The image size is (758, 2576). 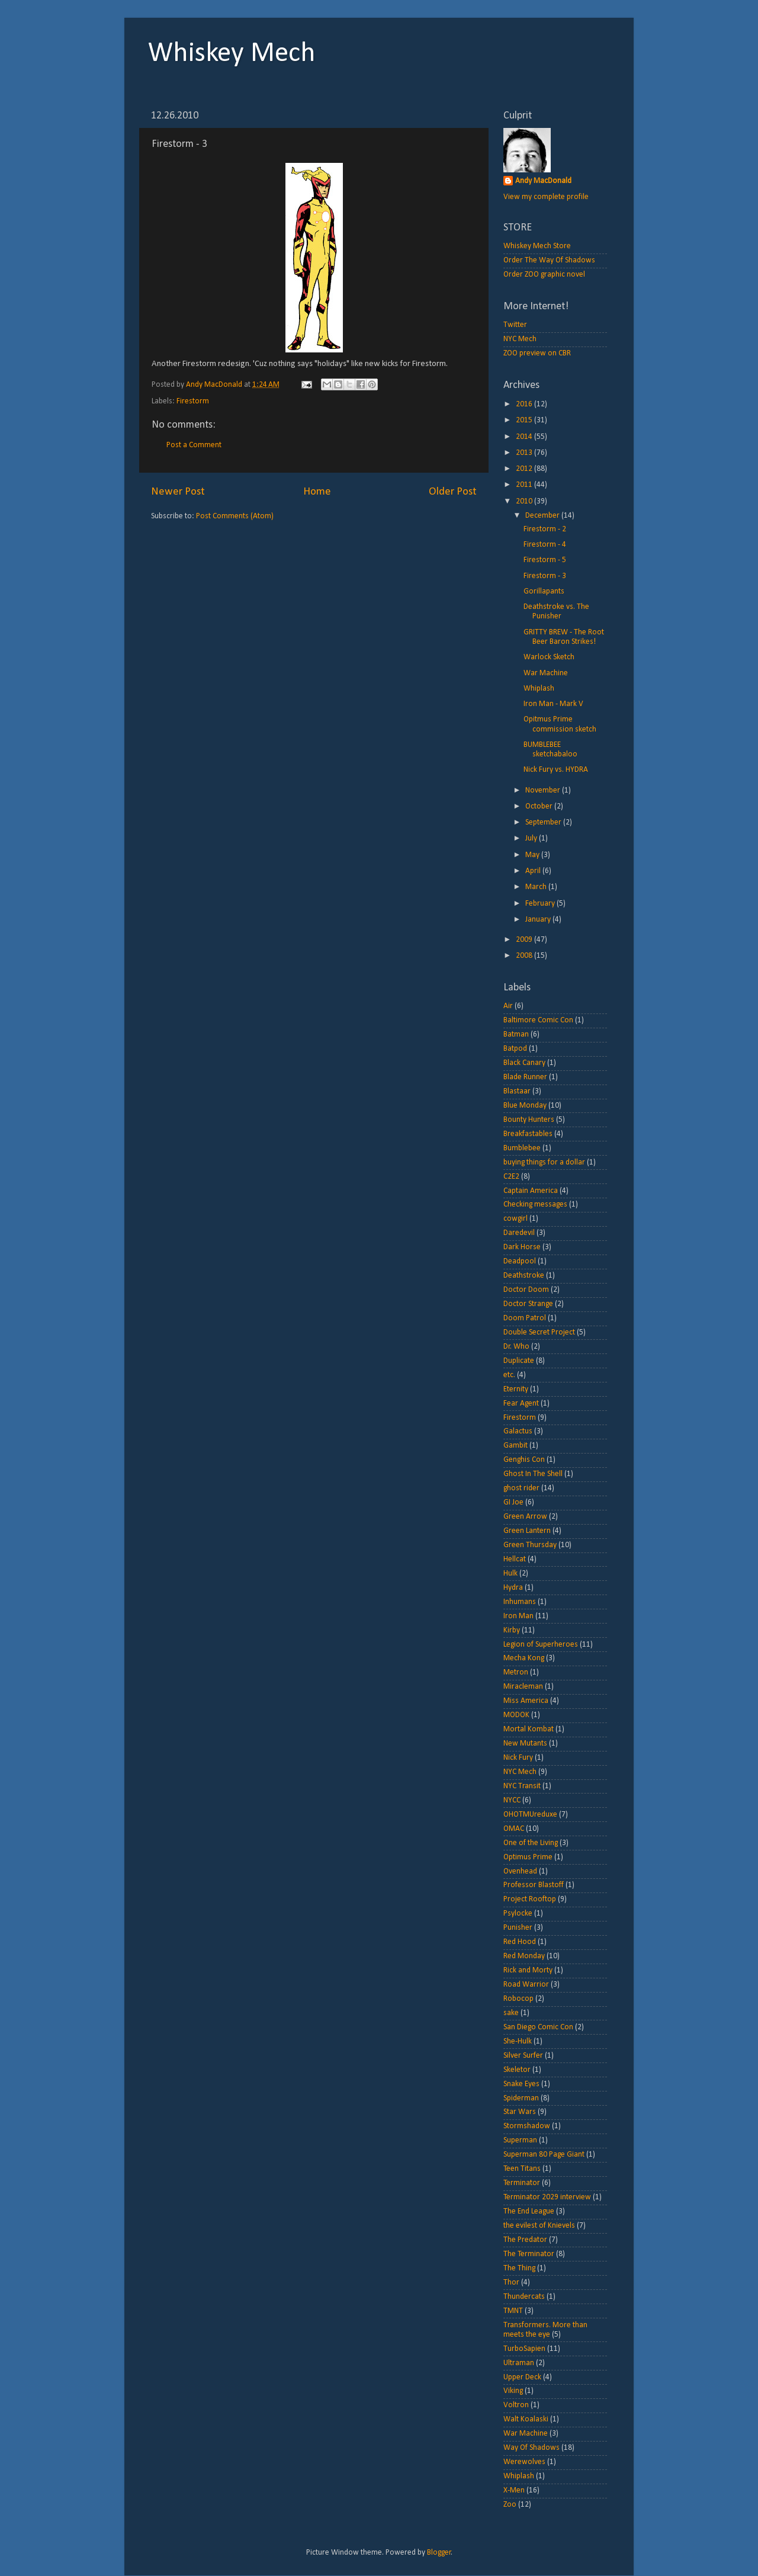 What do you see at coordinates (511, 2013) in the screenshot?
I see `sake` at bounding box center [511, 2013].